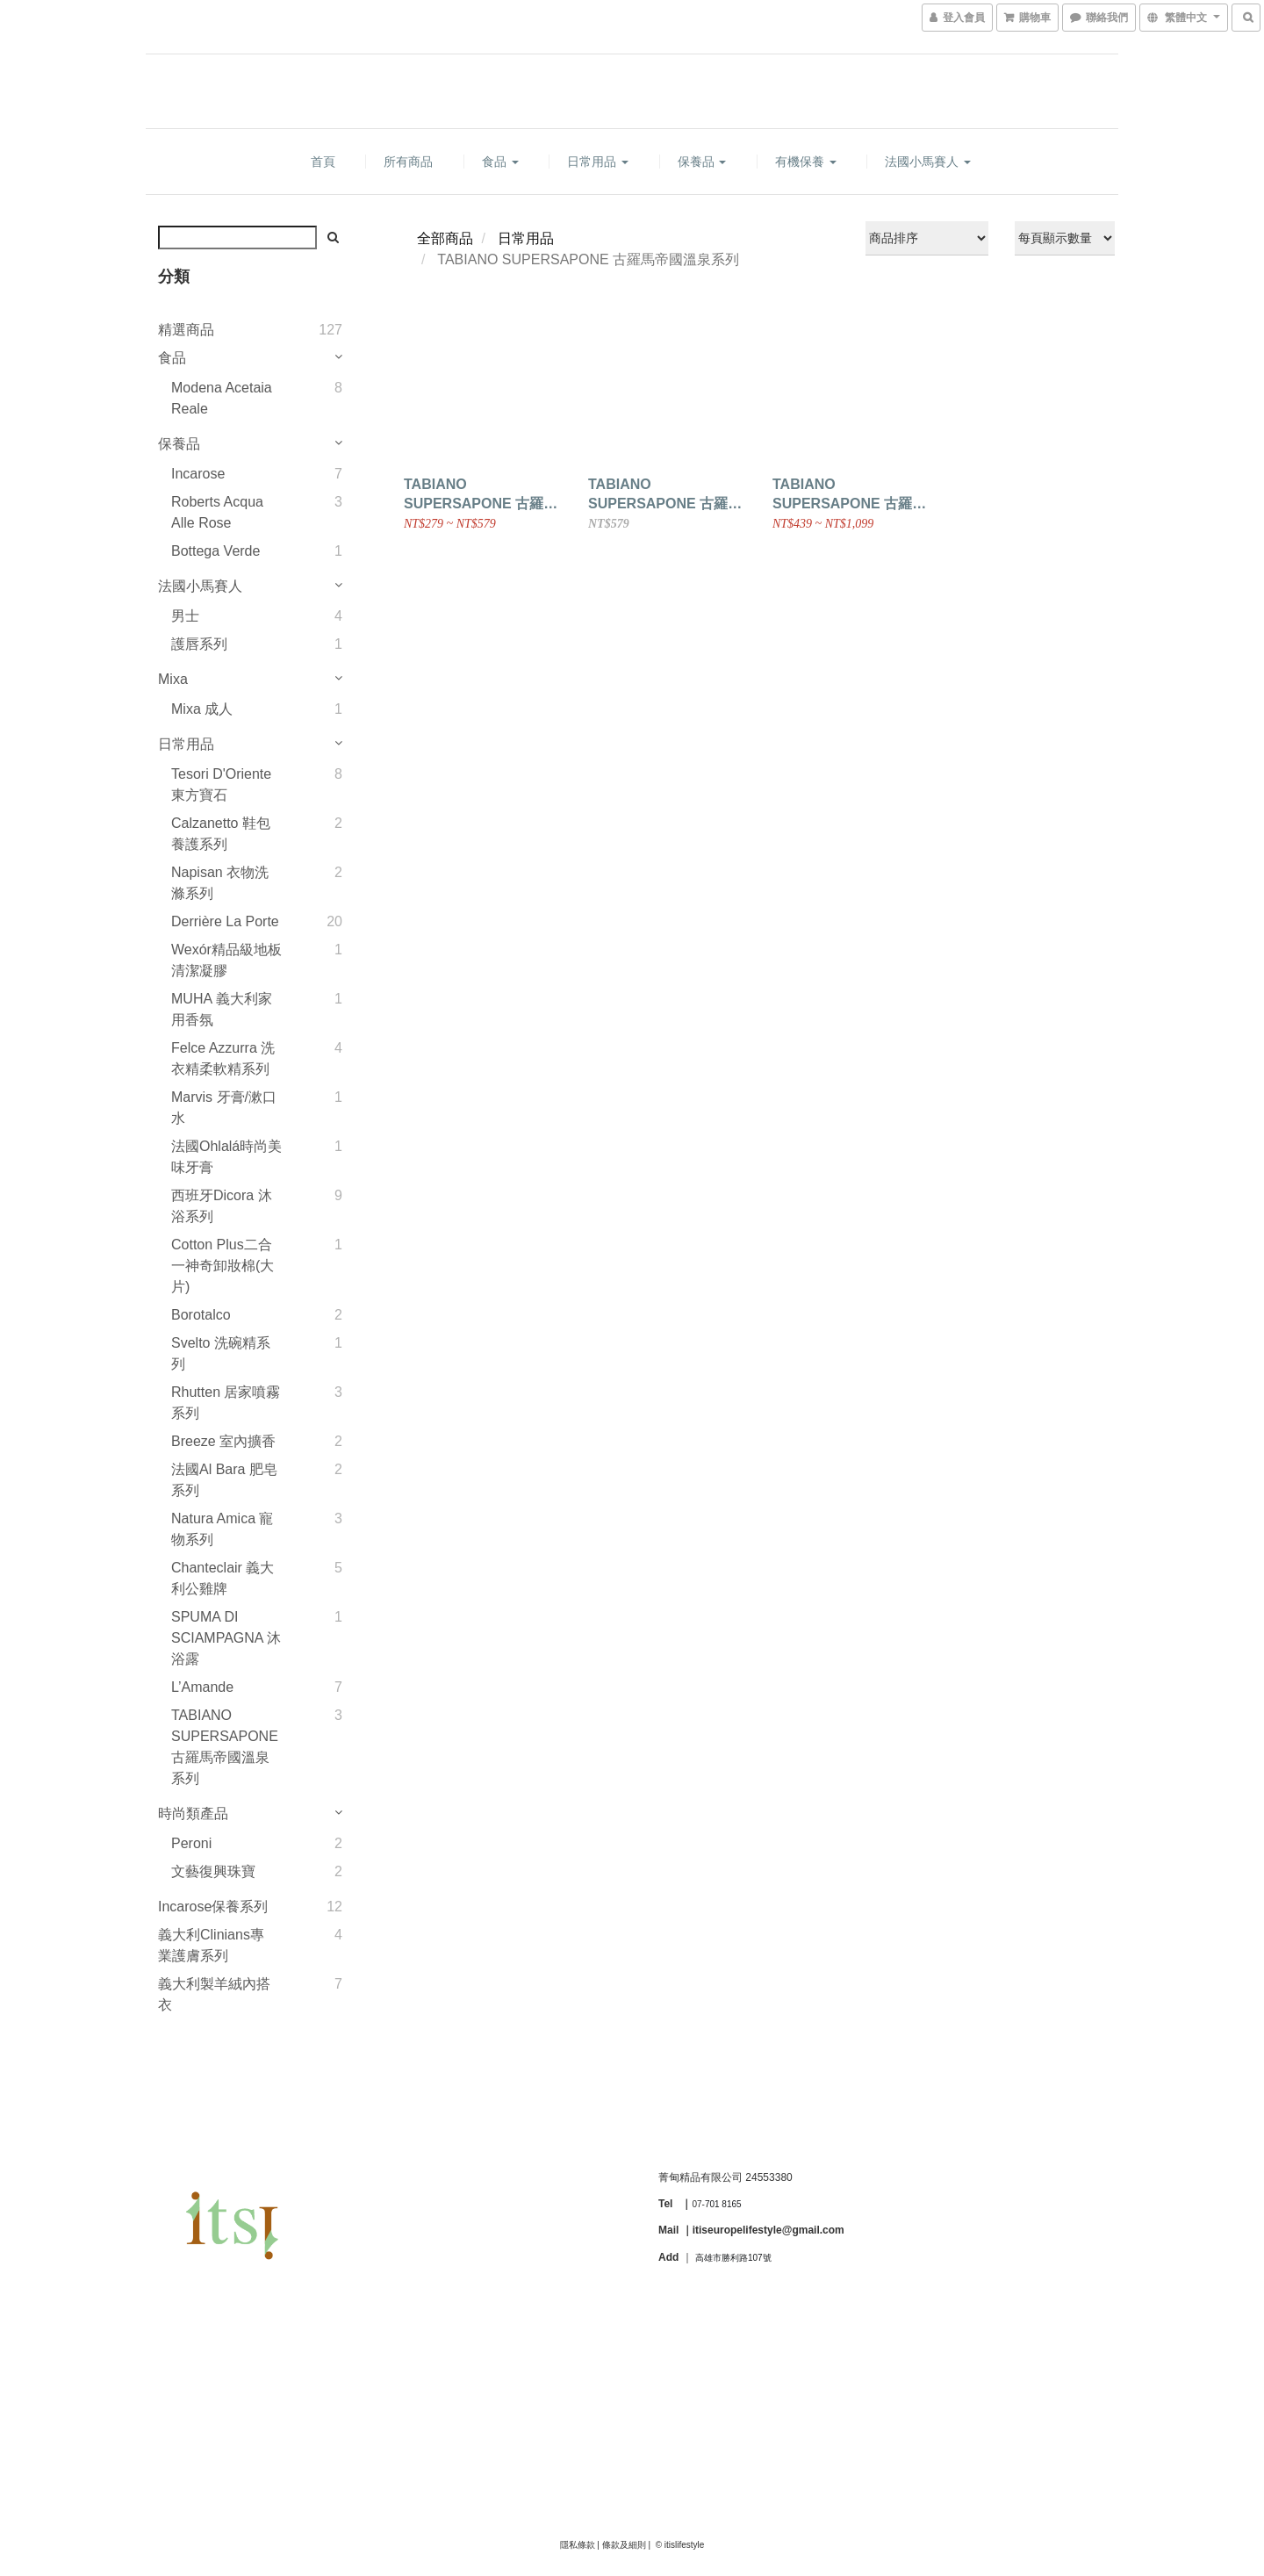  What do you see at coordinates (186, 329) in the screenshot?
I see `精選商品` at bounding box center [186, 329].